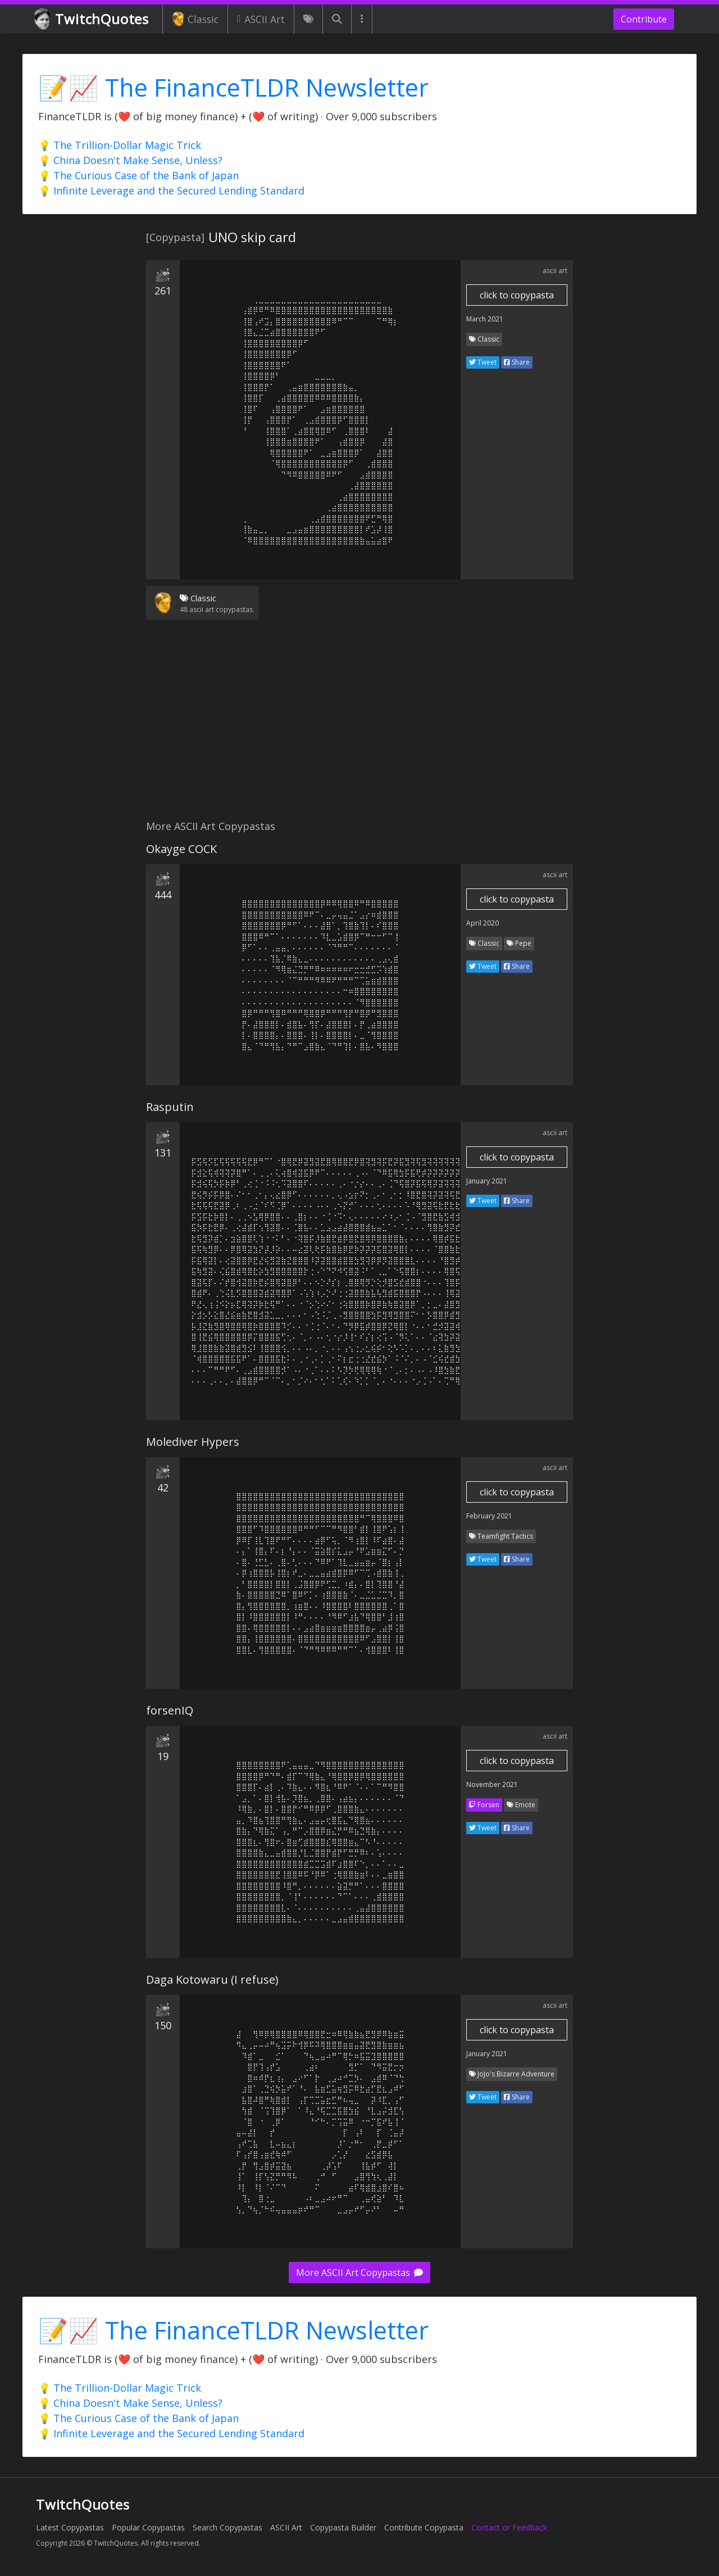 This screenshot has height=2576, width=719. I want to click on April 2020, so click(482, 923).